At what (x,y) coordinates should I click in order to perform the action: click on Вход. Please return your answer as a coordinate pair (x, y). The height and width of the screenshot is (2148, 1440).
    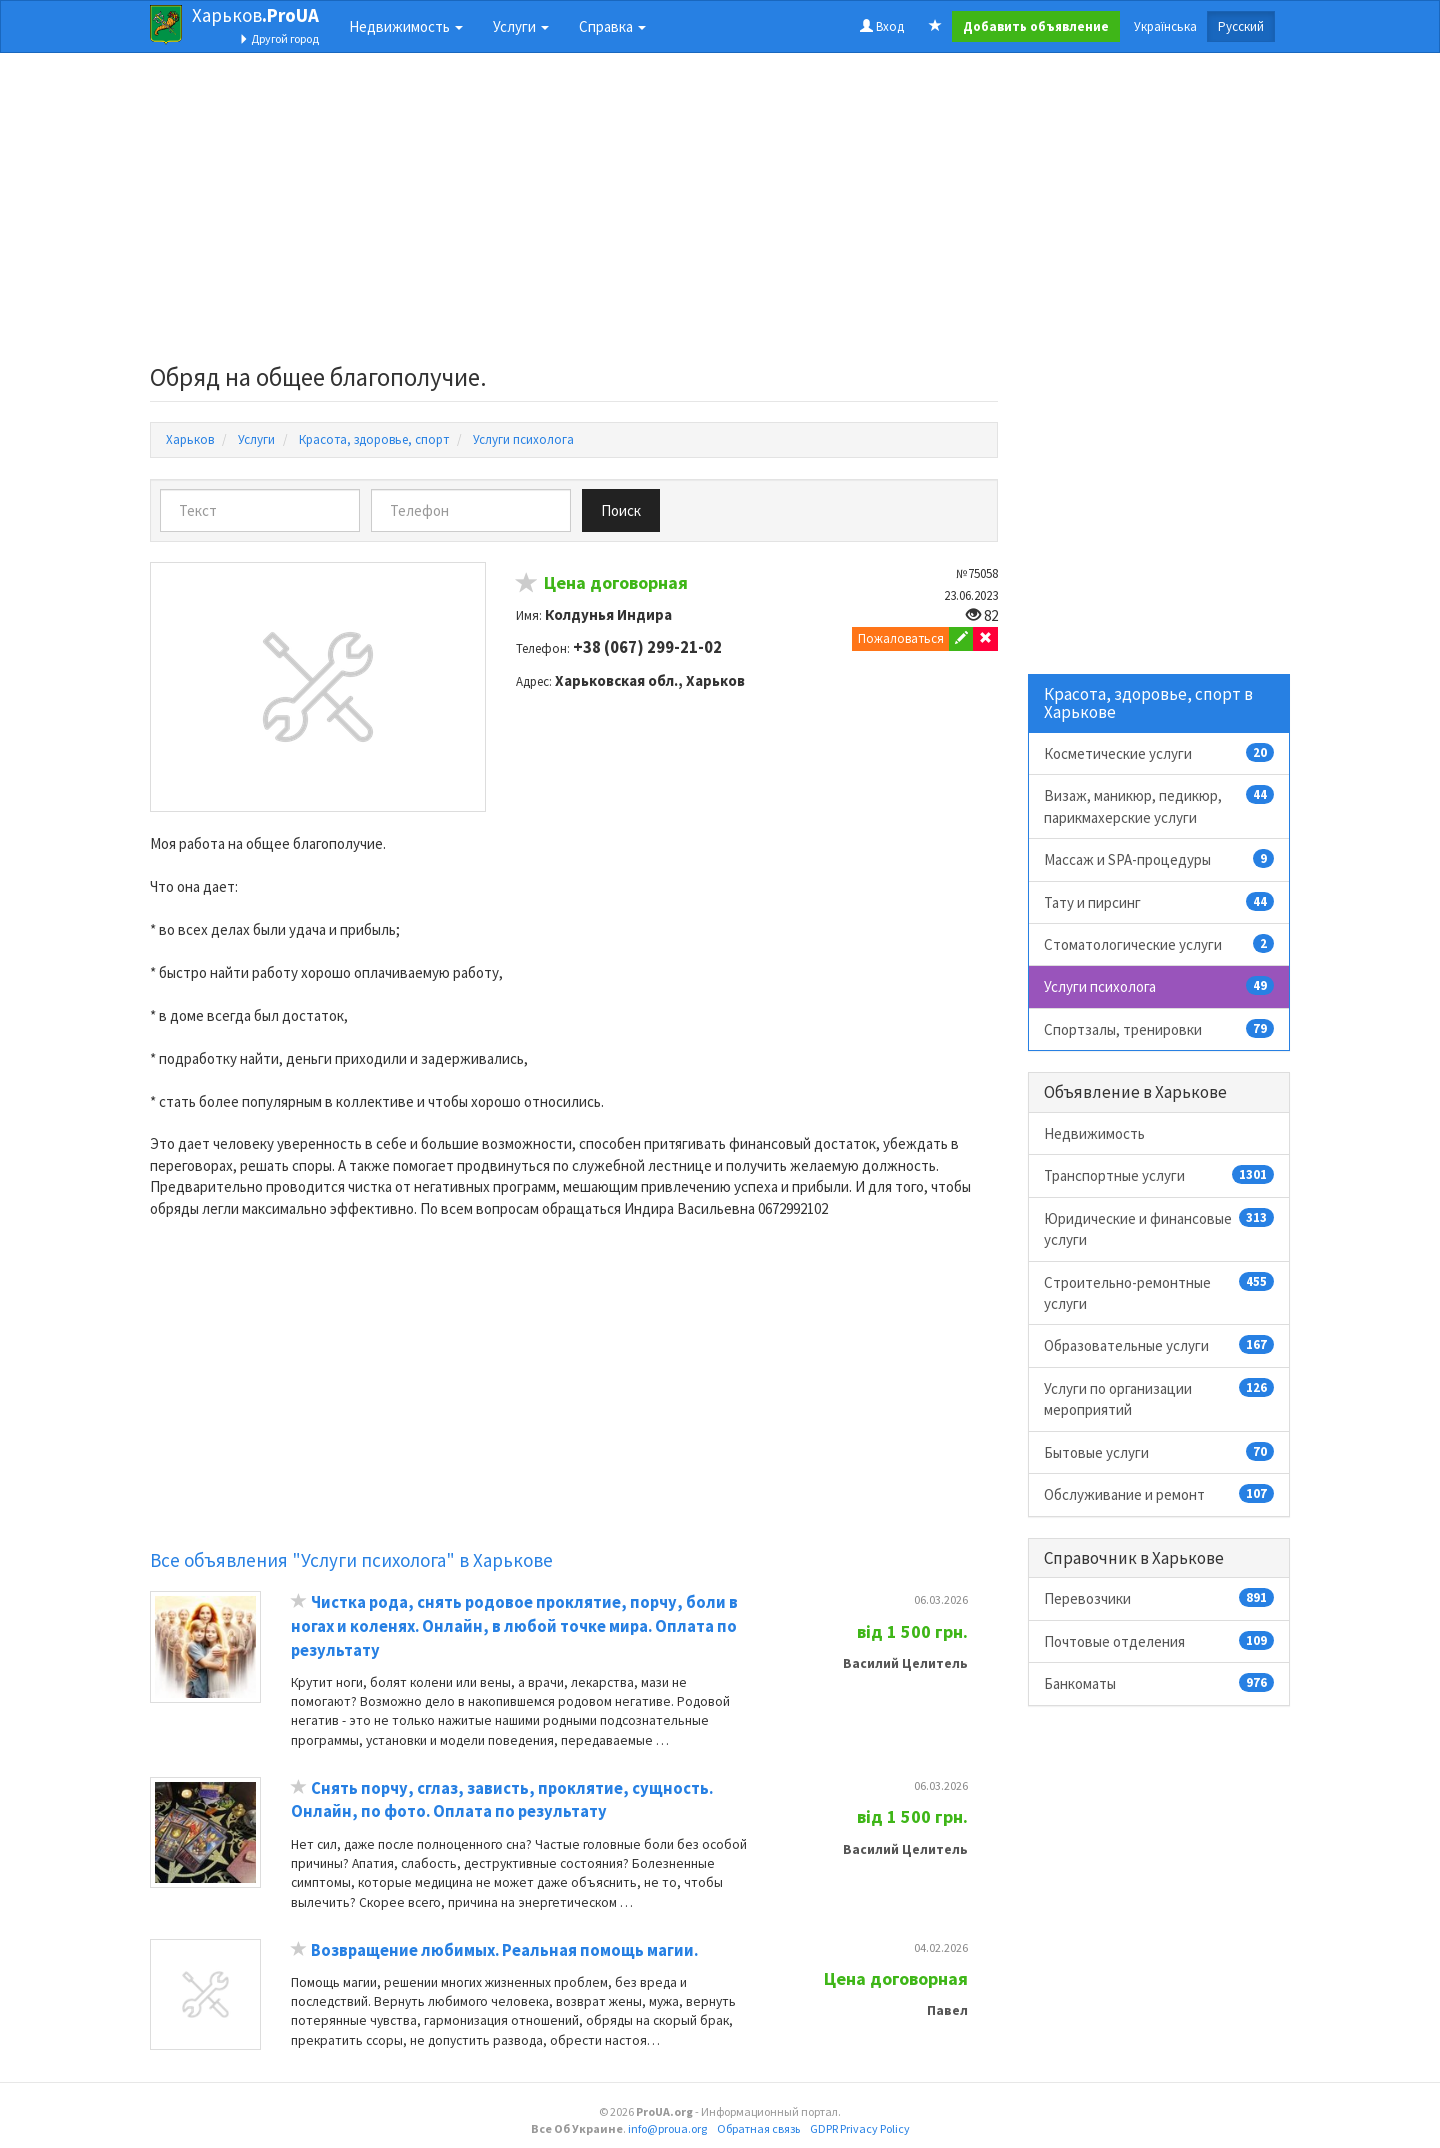
    Looking at the image, I should click on (882, 26).